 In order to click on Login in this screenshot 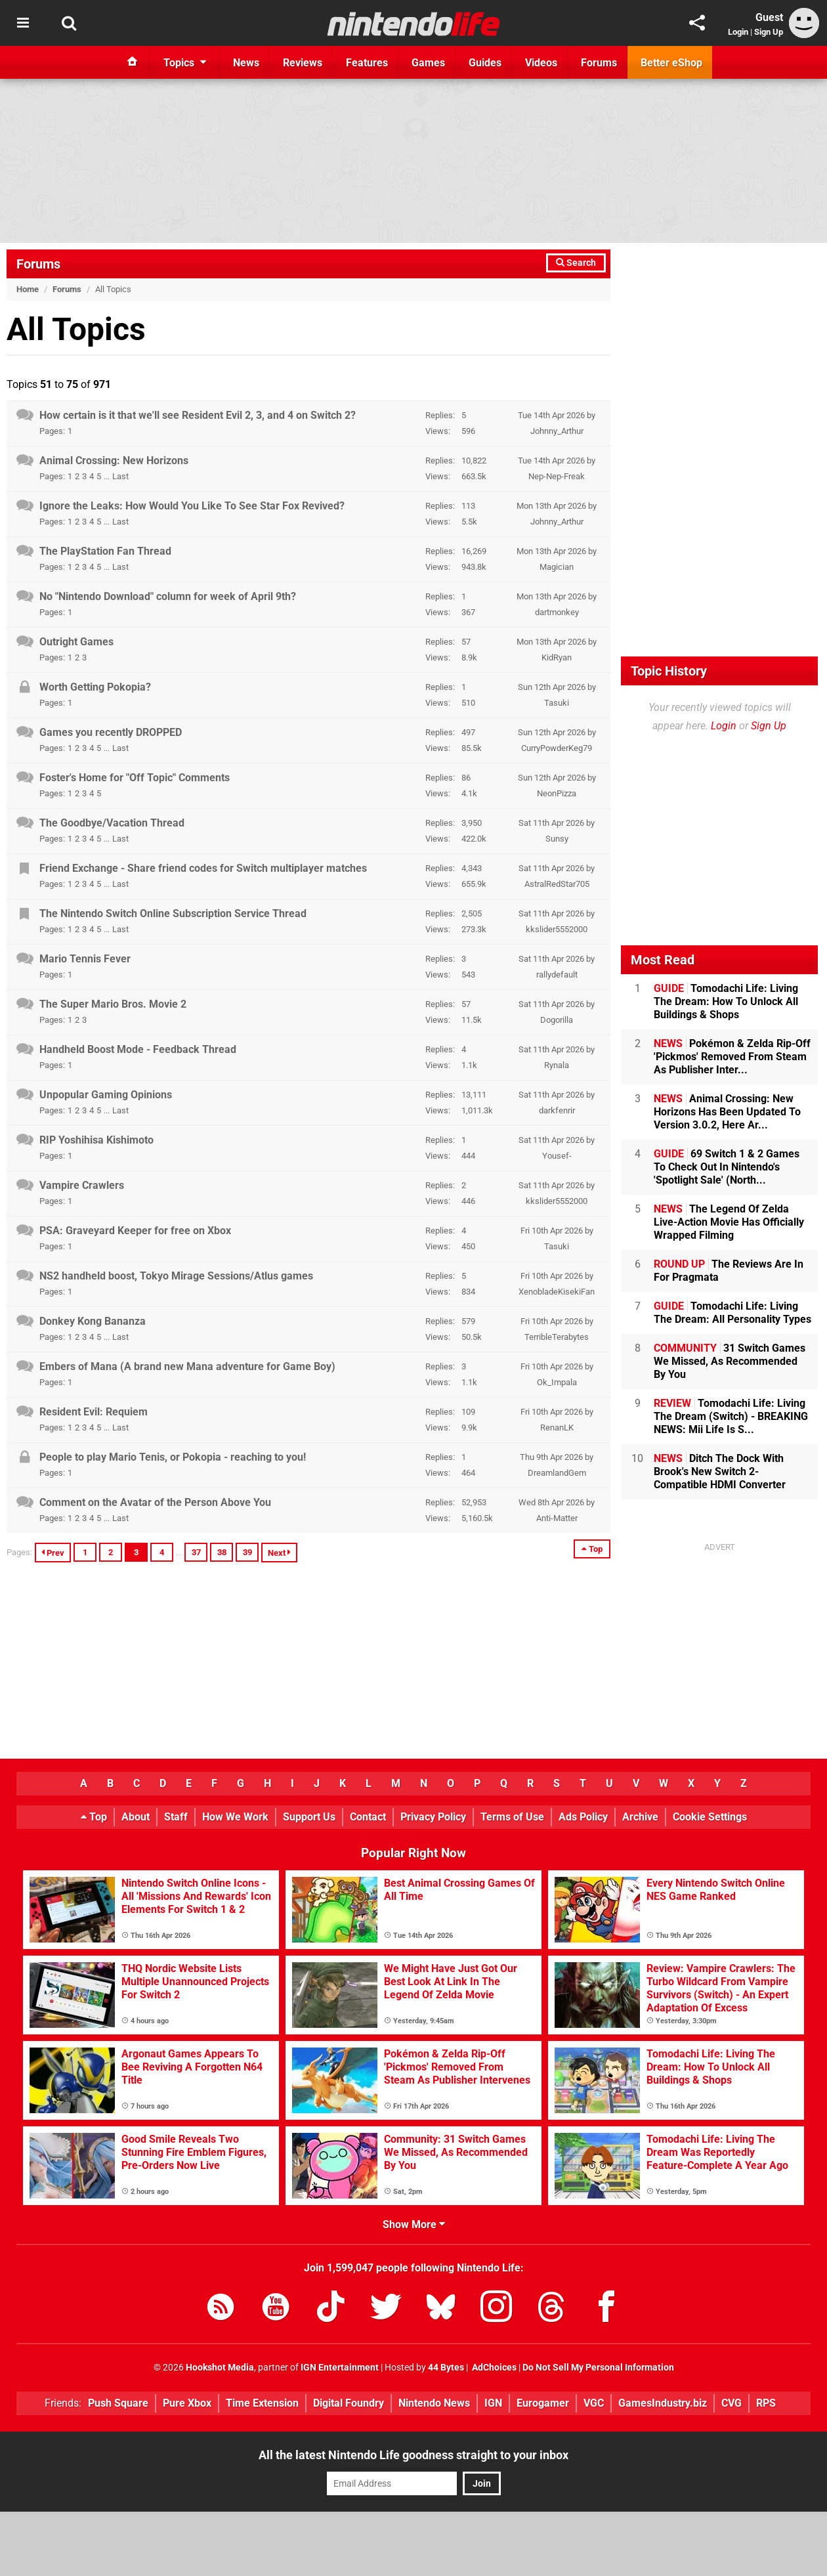, I will do `click(738, 32)`.